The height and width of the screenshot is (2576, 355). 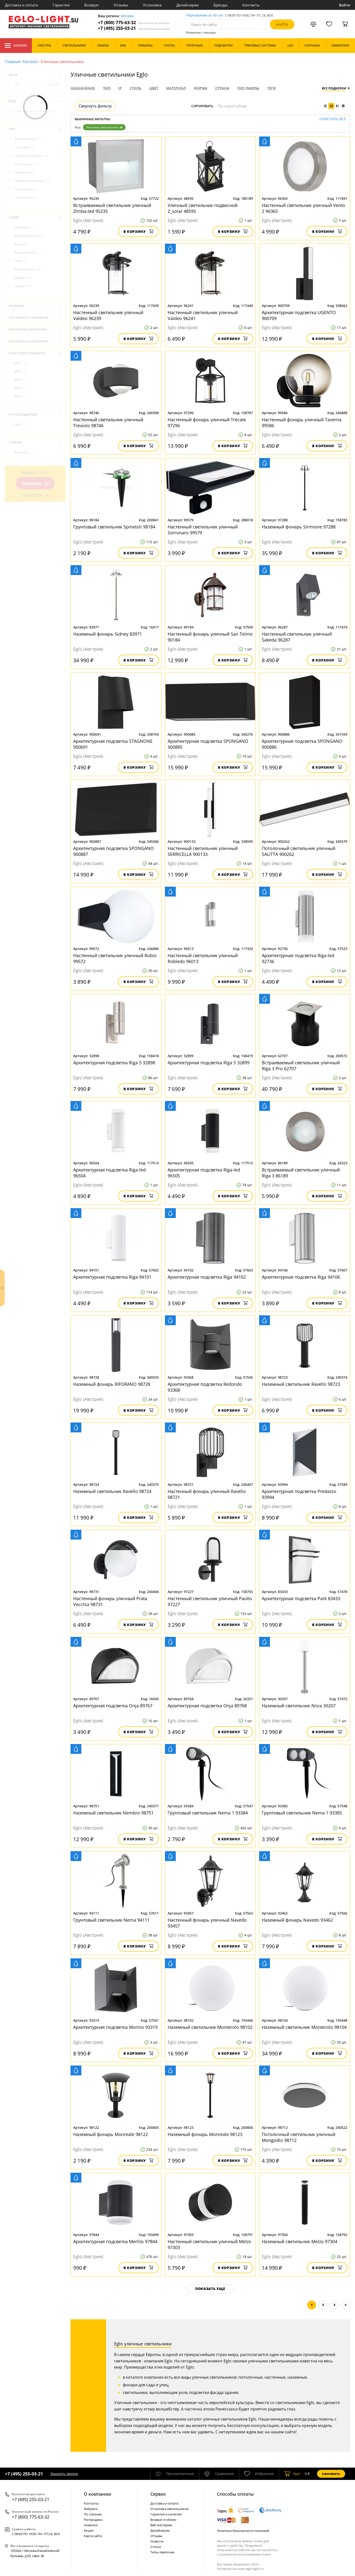 What do you see at coordinates (169, 2509) in the screenshot?
I see `Установка светильников` at bounding box center [169, 2509].